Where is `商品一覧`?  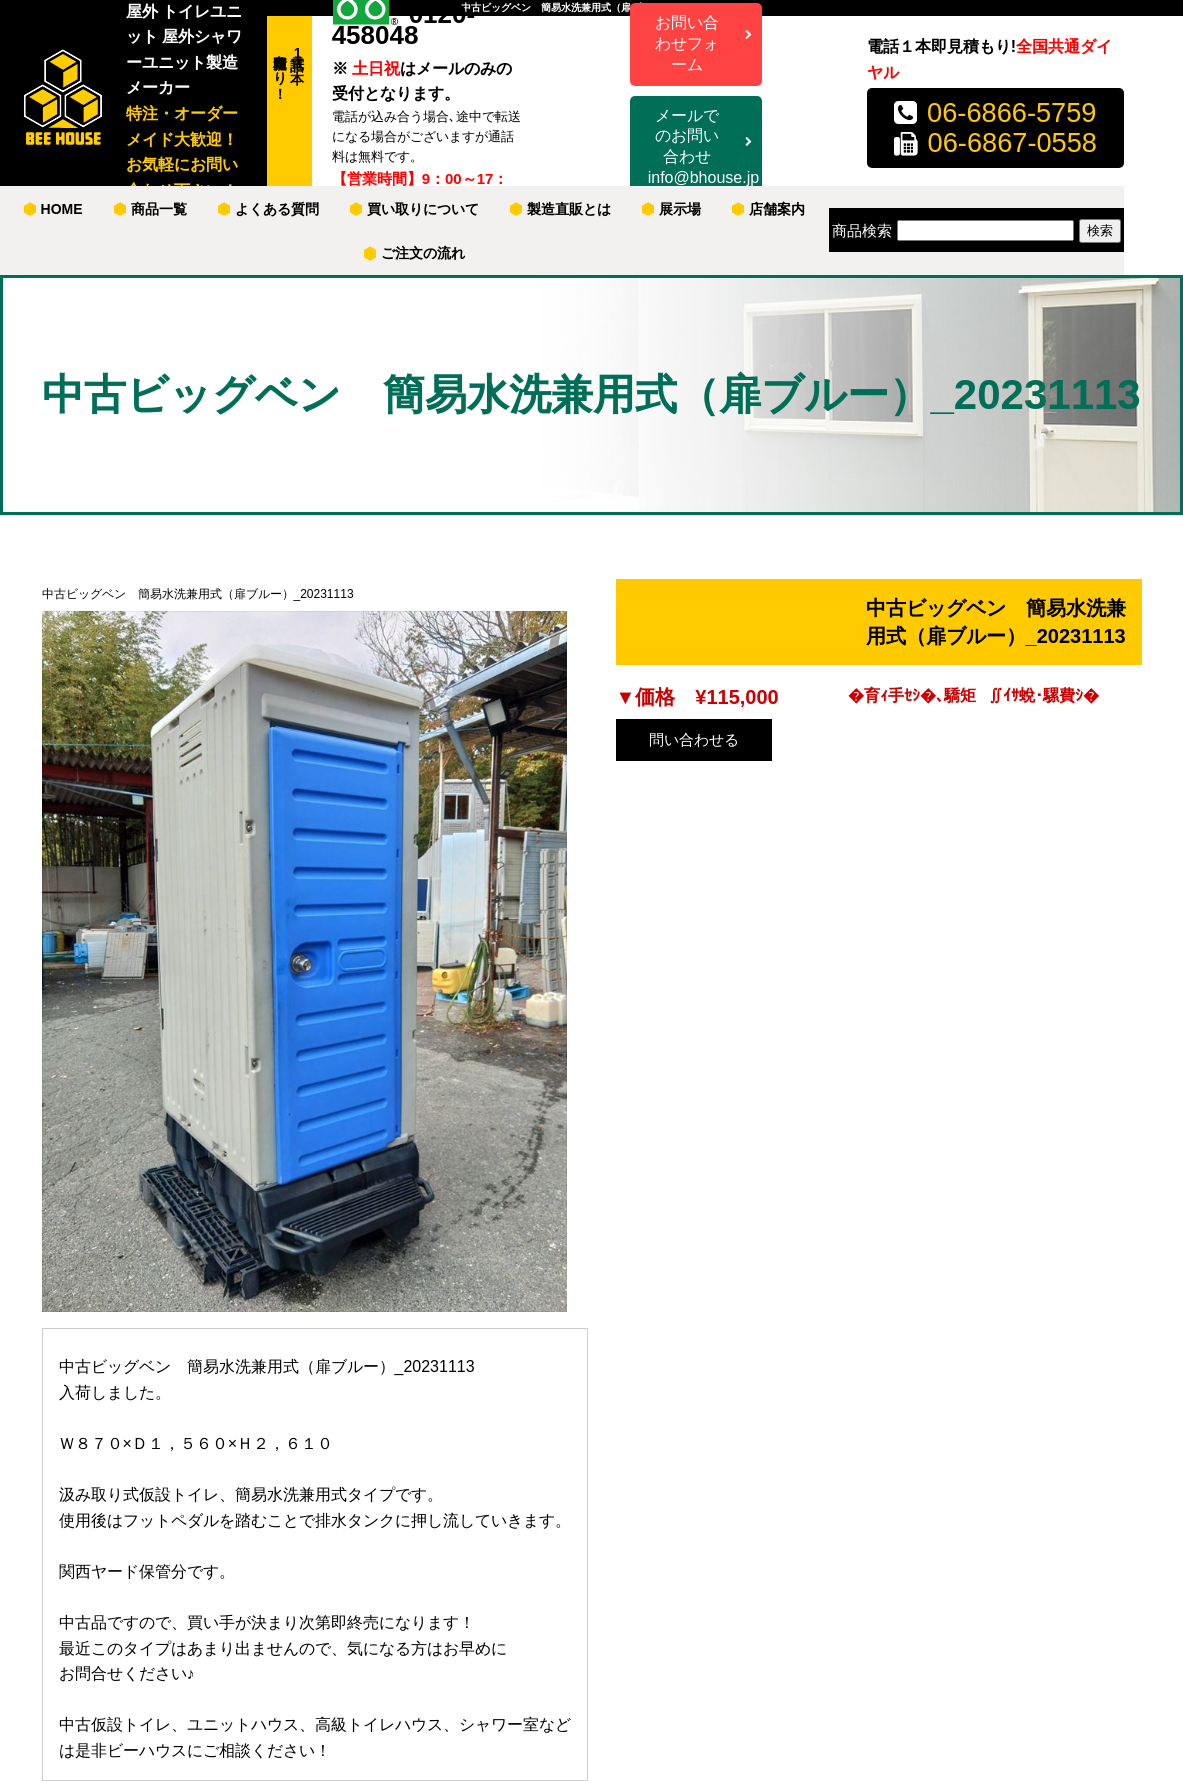 商品一覧 is located at coordinates (150, 209).